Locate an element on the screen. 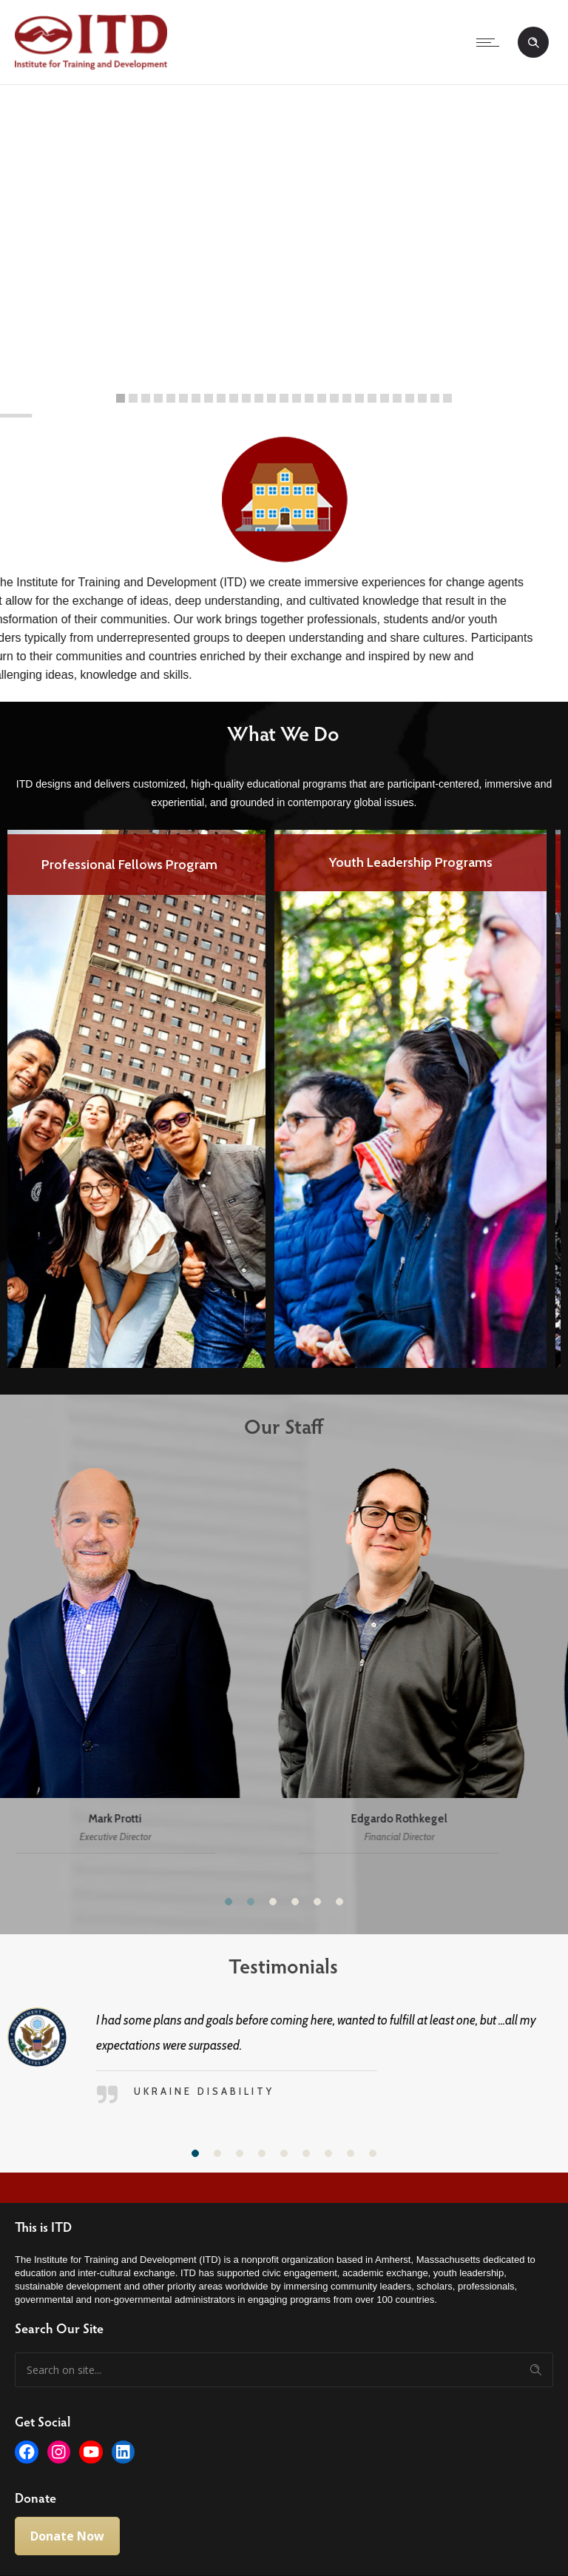 The image size is (568, 2576). [option] is located at coordinates (143, 1088).